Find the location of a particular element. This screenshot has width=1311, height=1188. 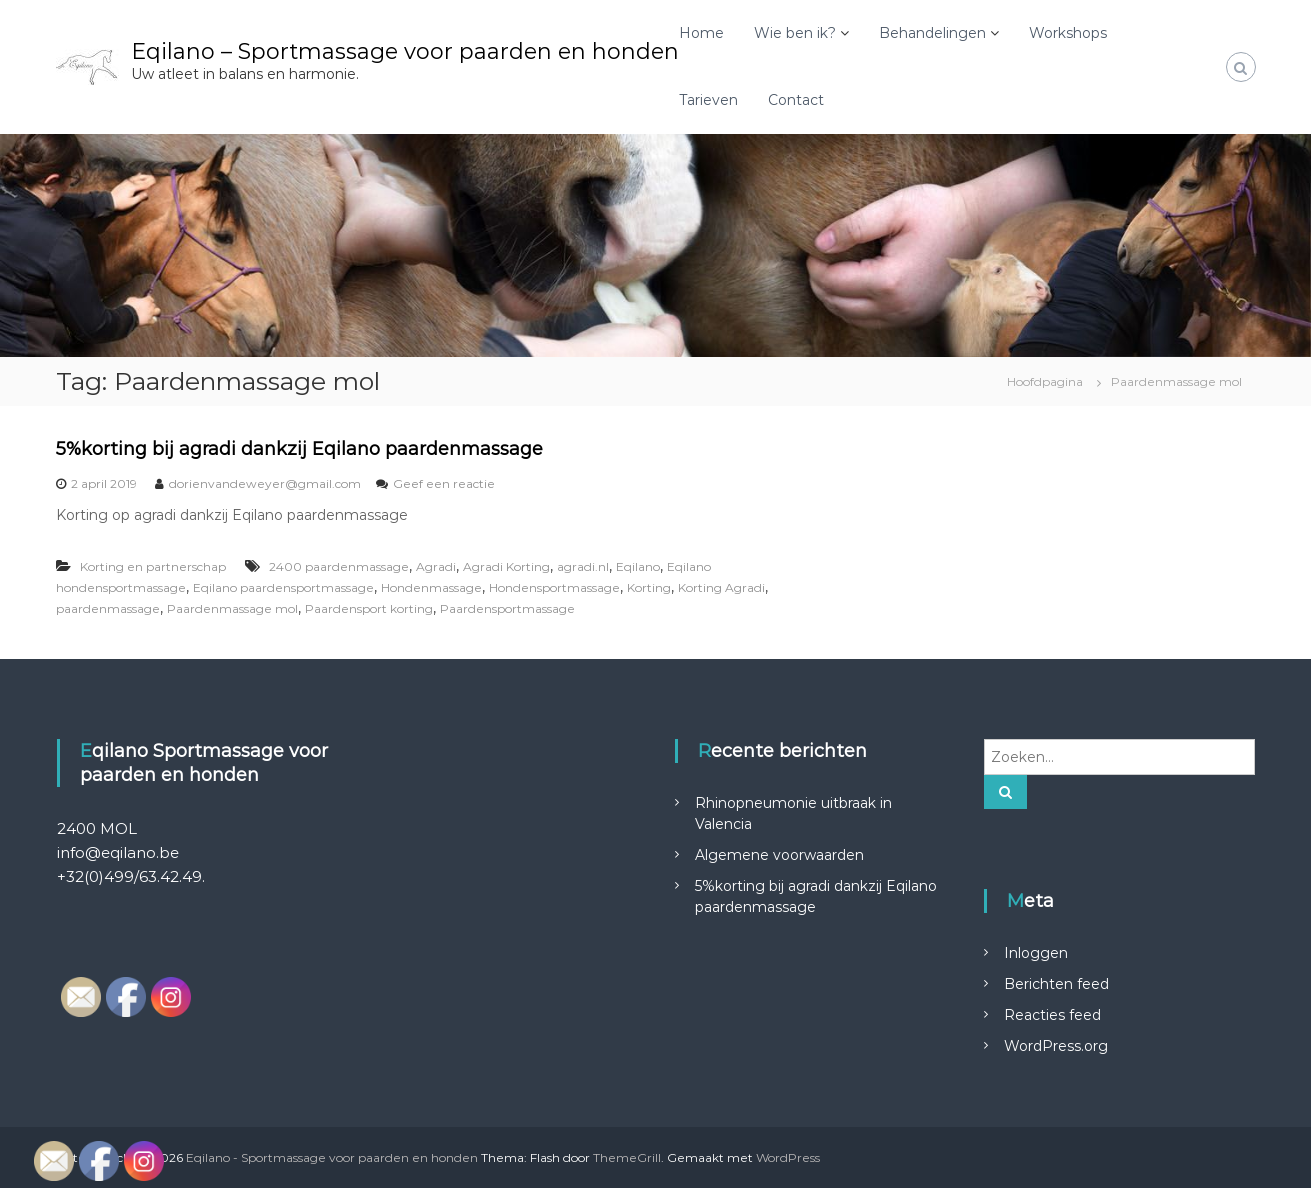

Reacties feed is located at coordinates (1052, 1015).